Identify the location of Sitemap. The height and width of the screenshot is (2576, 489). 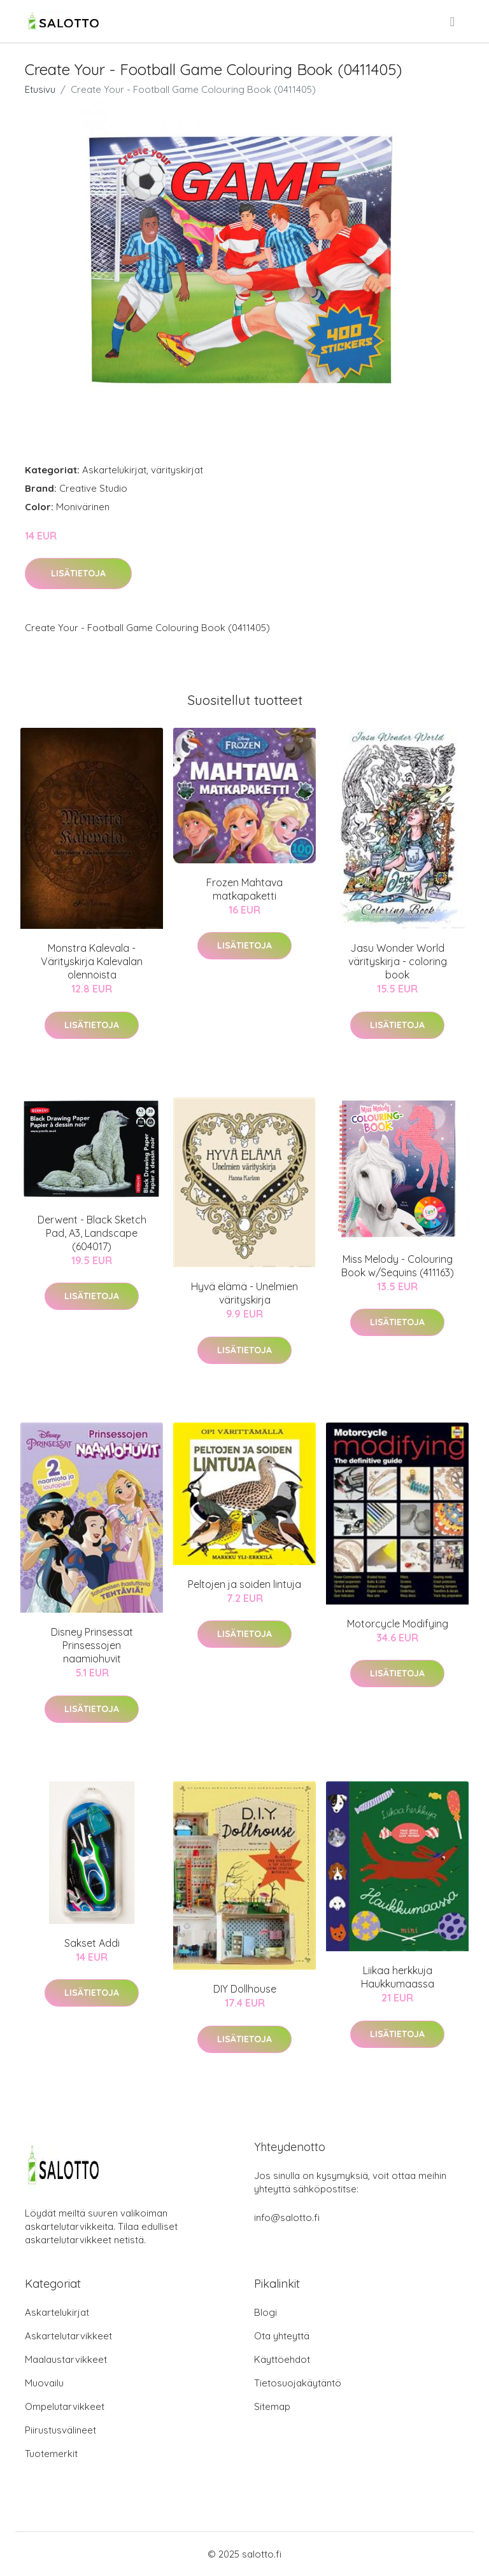
(272, 2406).